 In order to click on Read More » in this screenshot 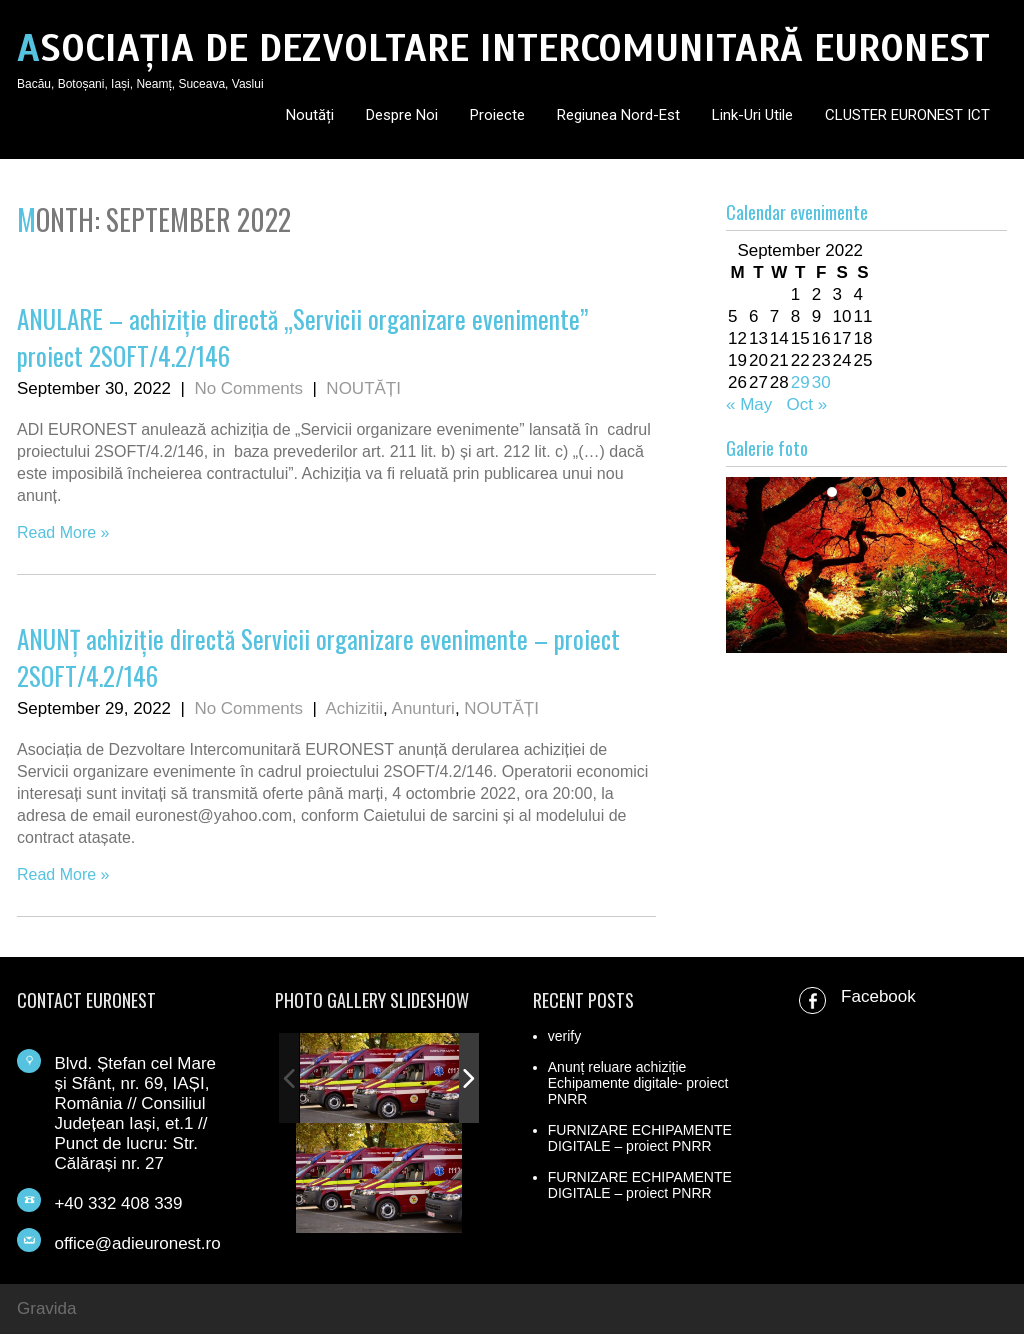, I will do `click(63, 532)`.